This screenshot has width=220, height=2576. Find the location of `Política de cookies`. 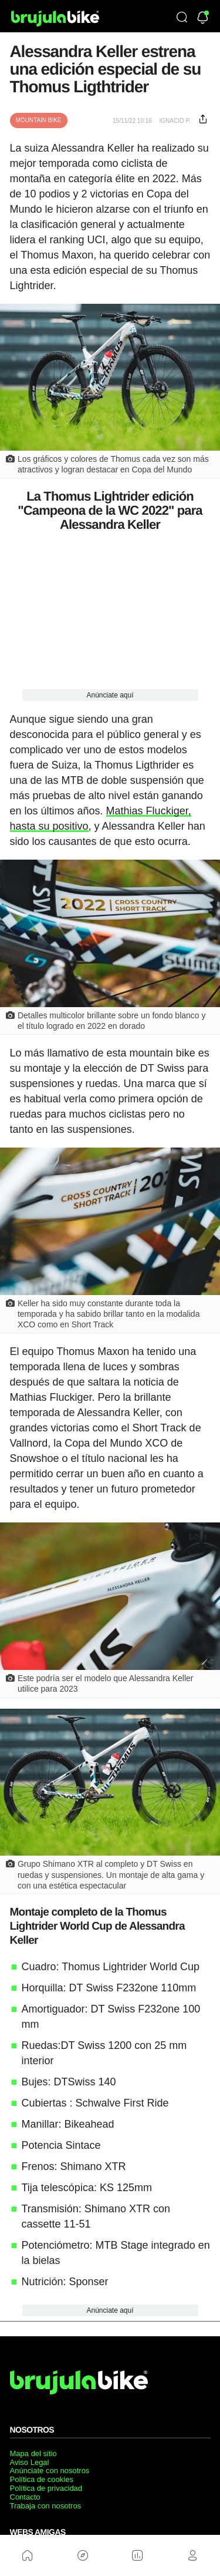

Política de cookies is located at coordinates (41, 2479).